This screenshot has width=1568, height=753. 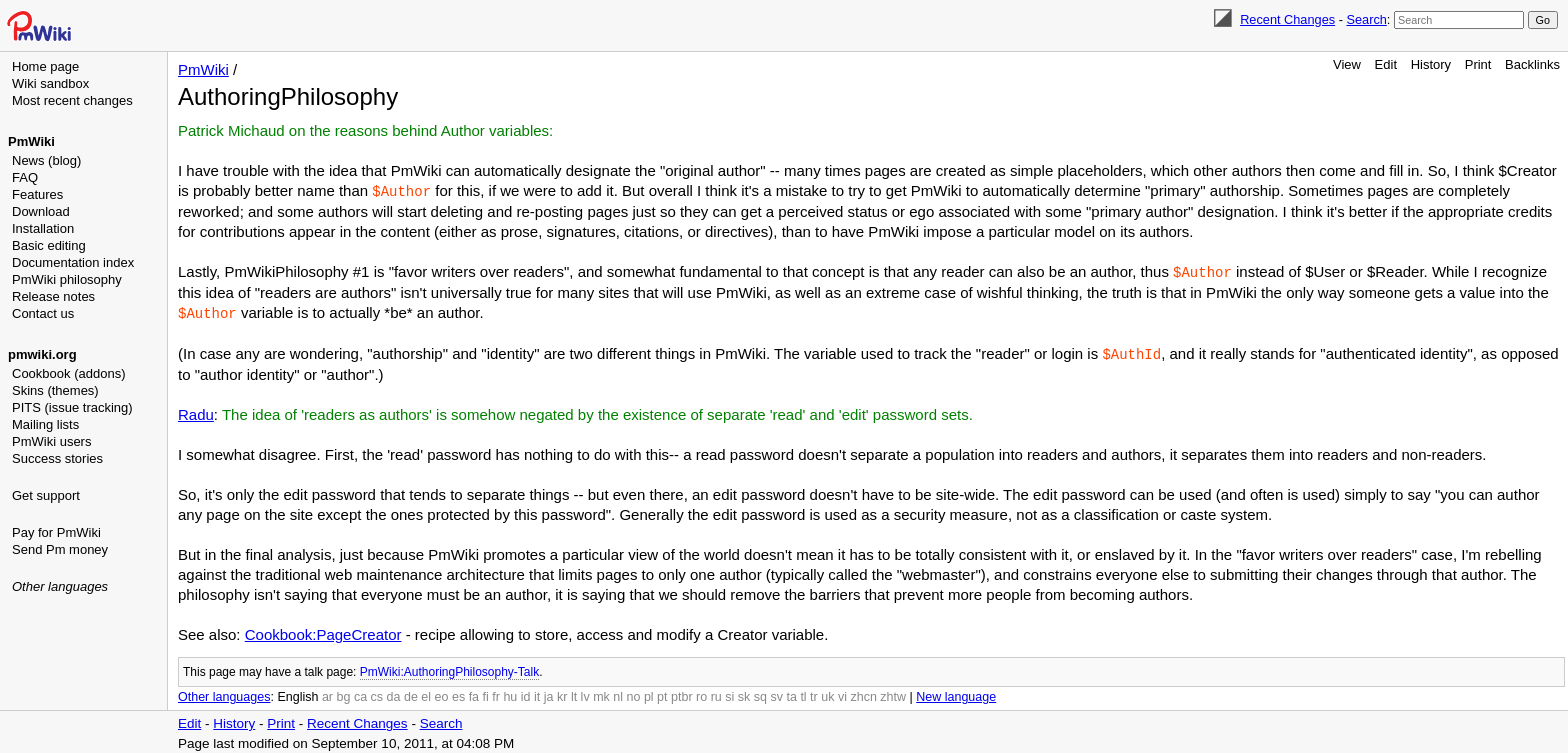 What do you see at coordinates (25, 177) in the screenshot?
I see `FAQ` at bounding box center [25, 177].